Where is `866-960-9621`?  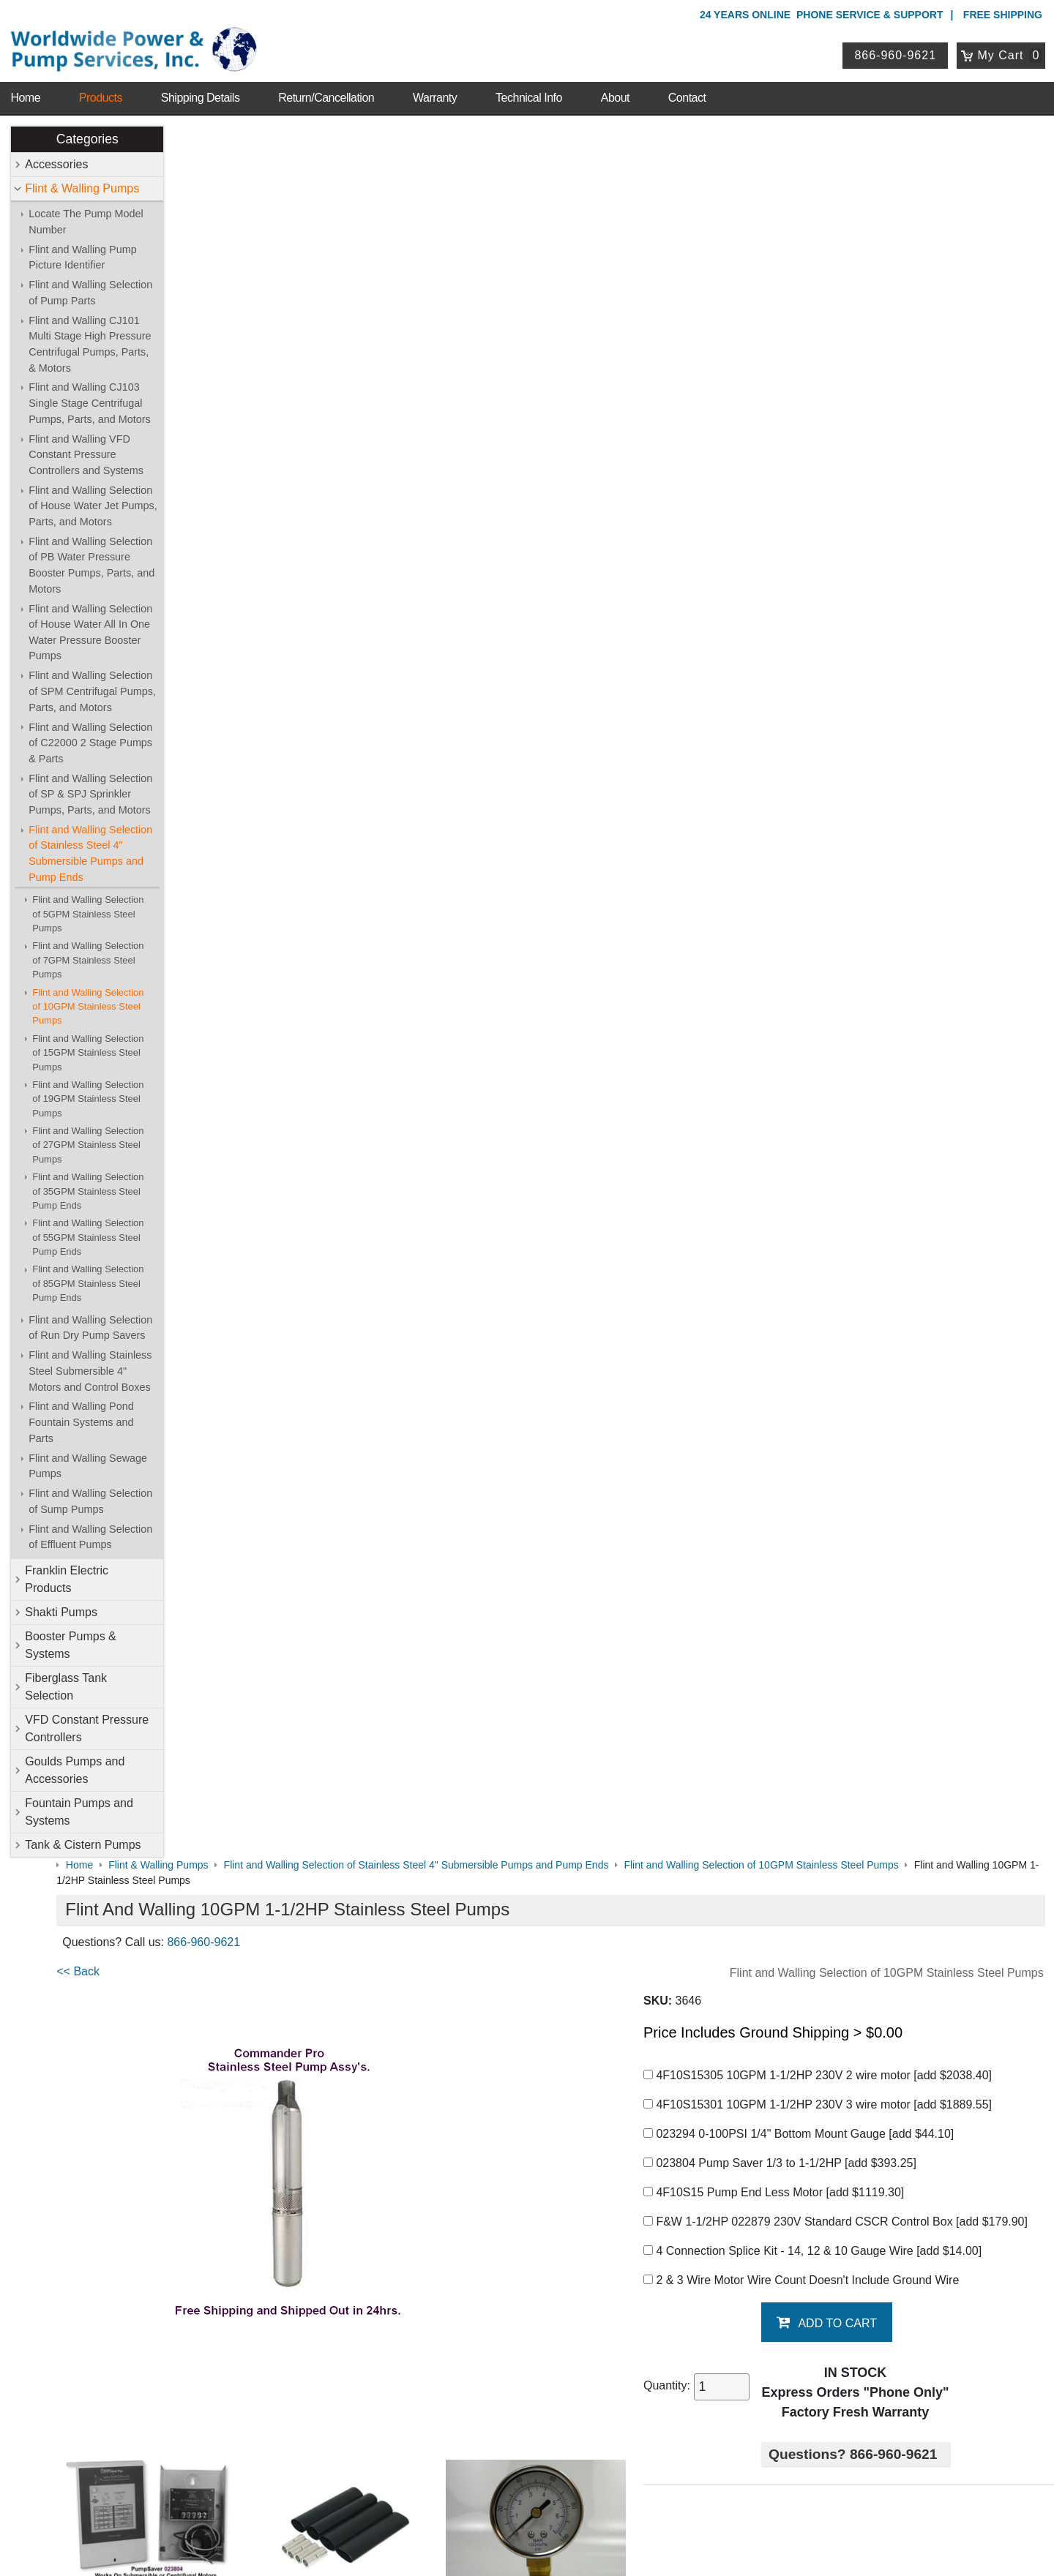 866-960-9621 is located at coordinates (901, 46).